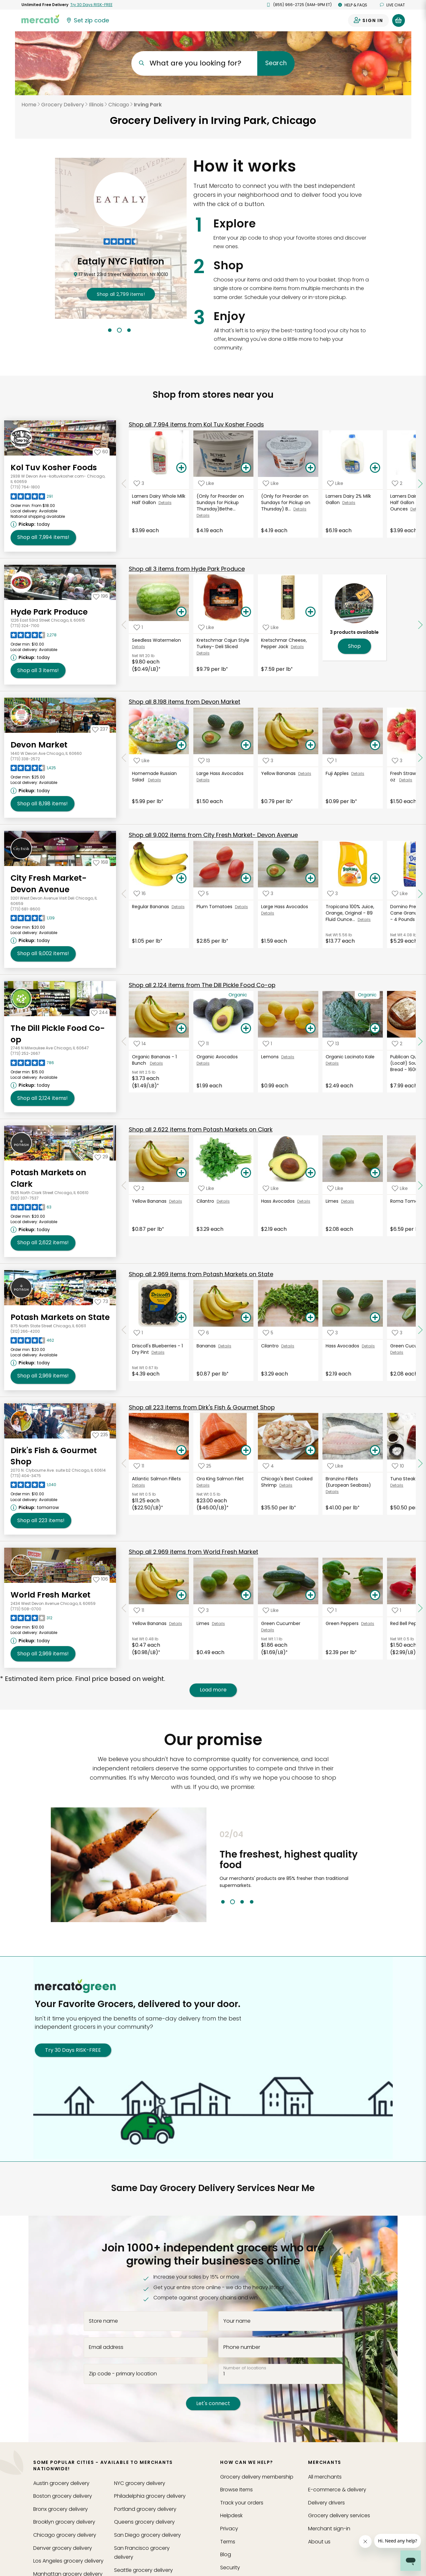 This screenshot has width=426, height=2576. Describe the element at coordinates (375, 468) in the screenshot. I see `[Add Lamers Dairy 2% Milk Gallon to your basket]` at that location.